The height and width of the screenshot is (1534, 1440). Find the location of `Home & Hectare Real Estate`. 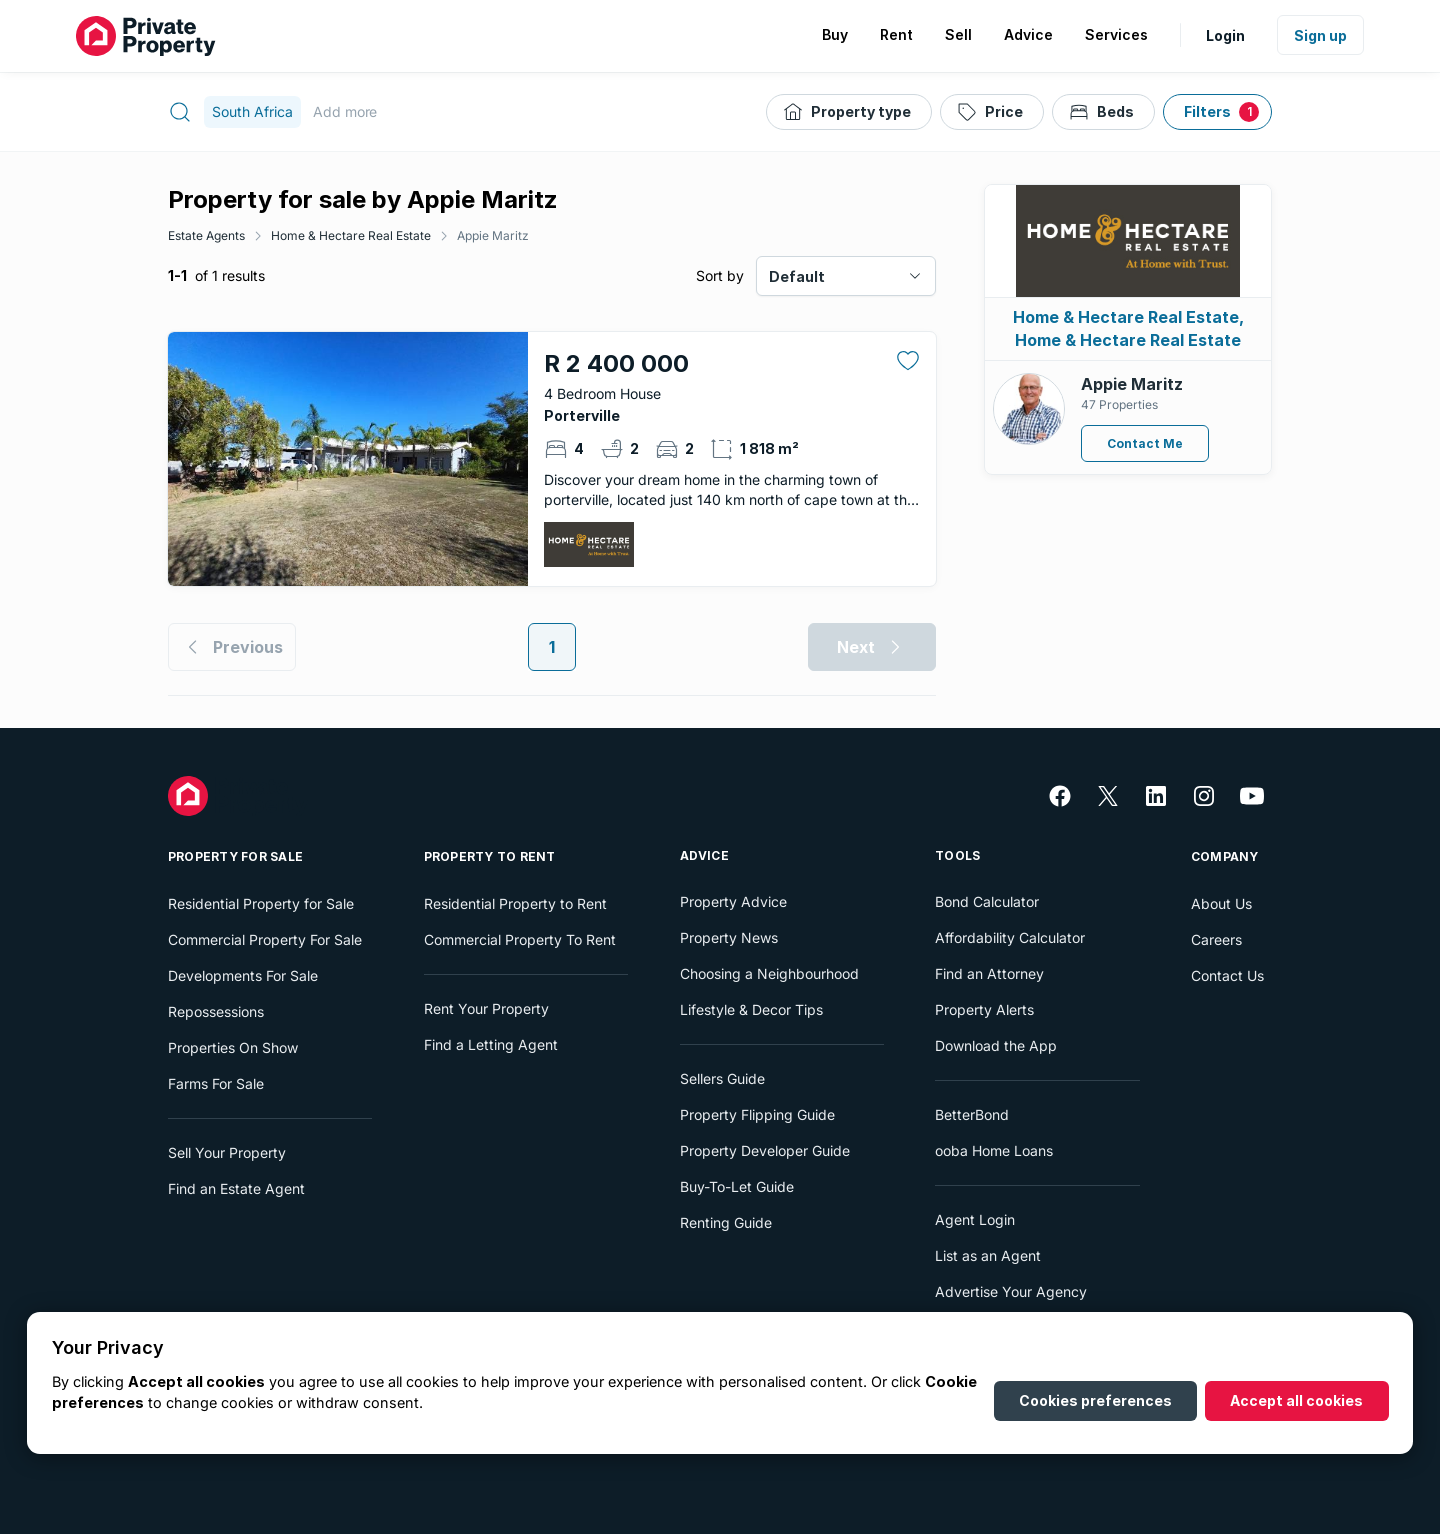

Home & Hectare Real Estate is located at coordinates (351, 235).